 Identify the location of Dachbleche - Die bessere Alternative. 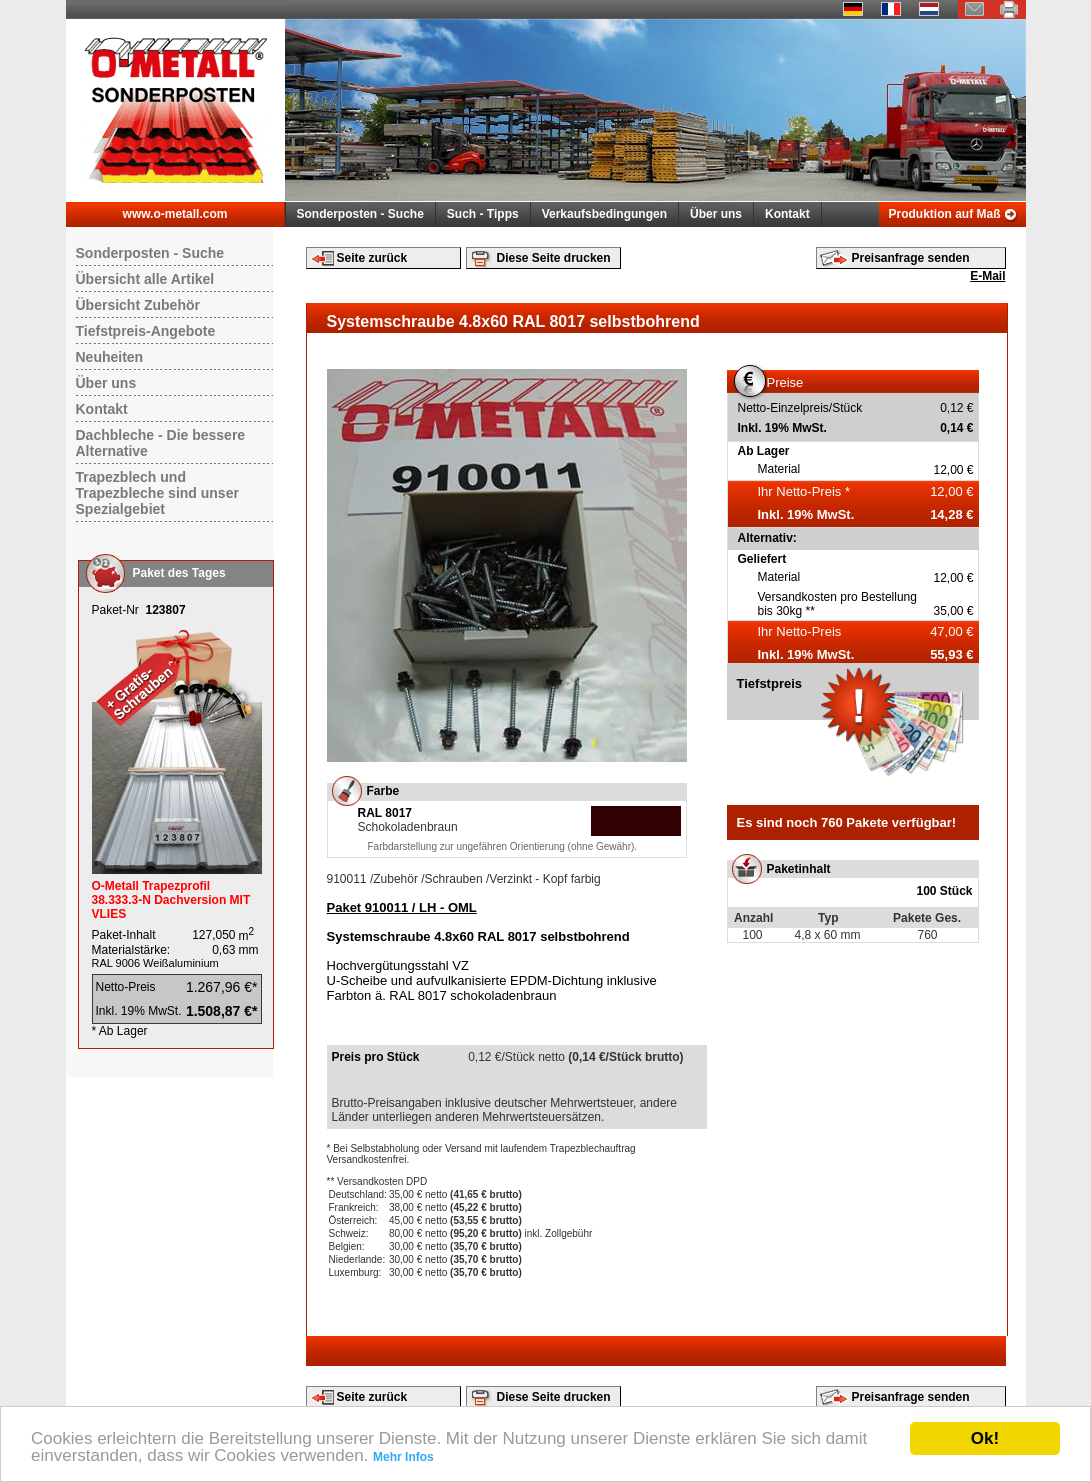
(161, 443).